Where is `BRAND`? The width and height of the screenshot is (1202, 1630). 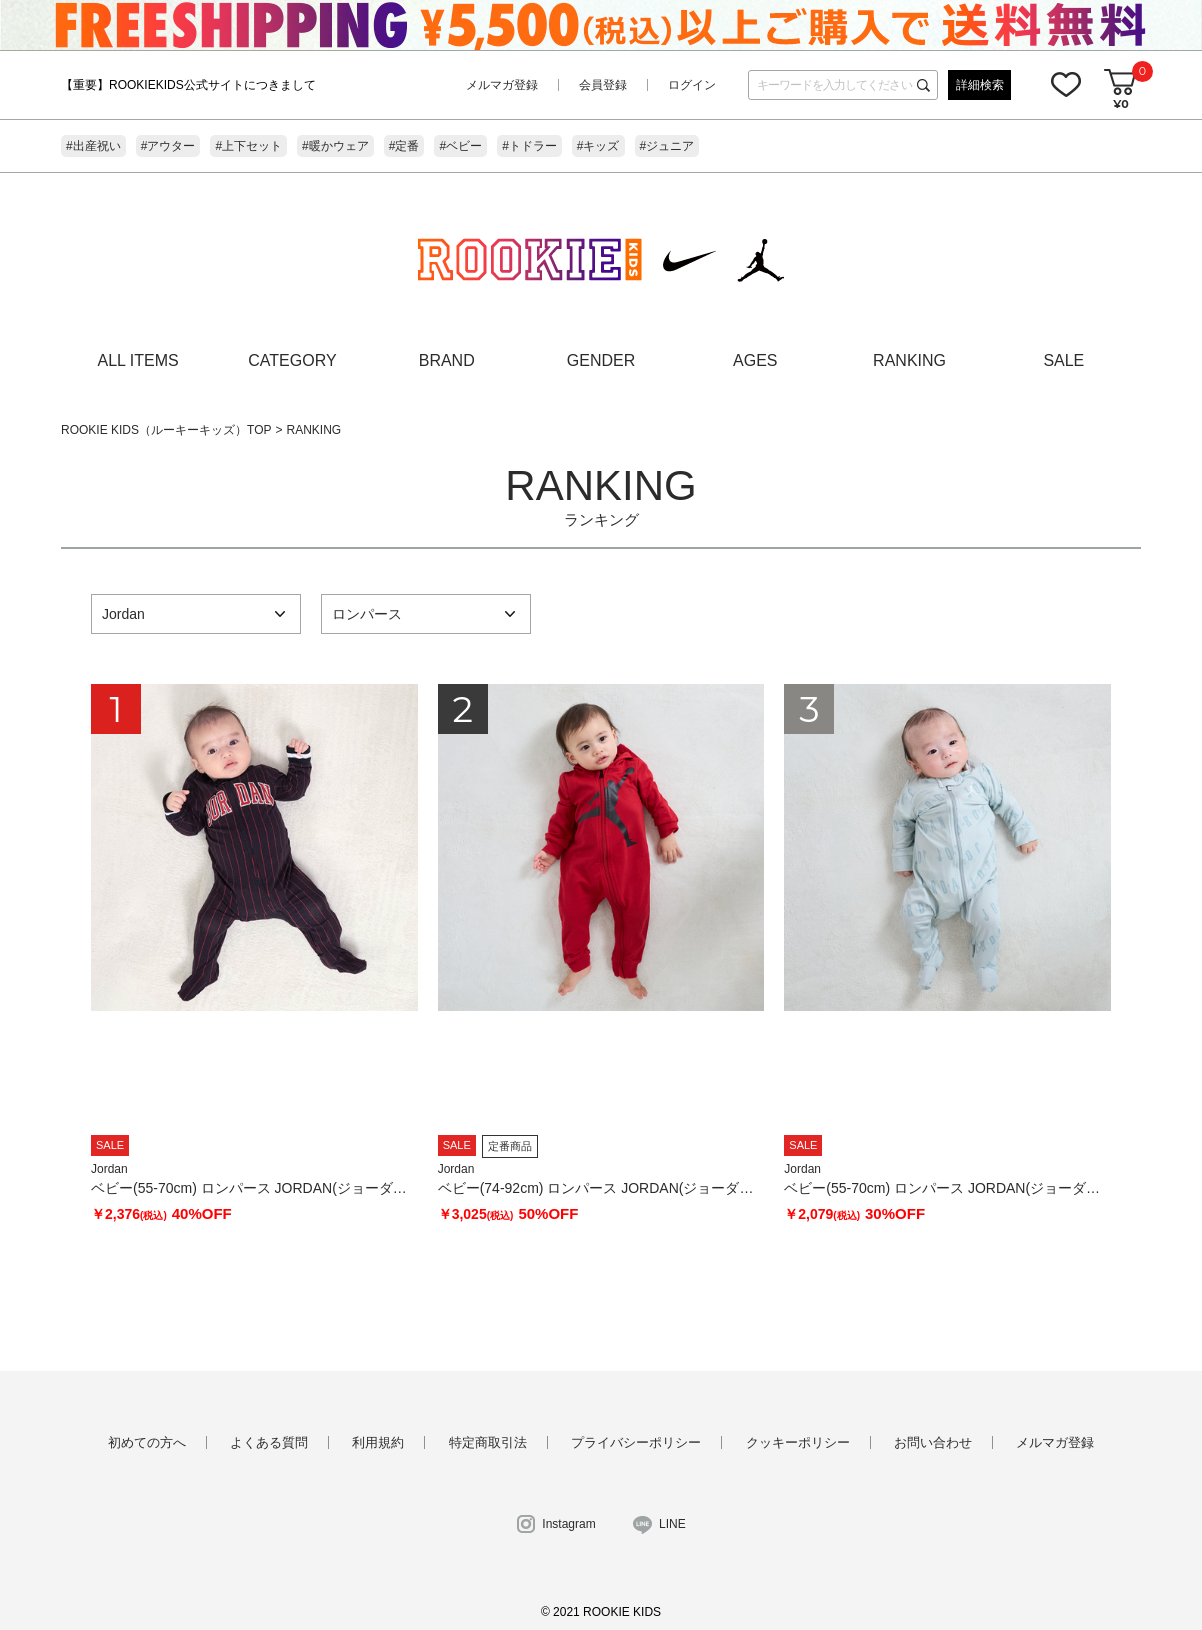 BRAND is located at coordinates (447, 360).